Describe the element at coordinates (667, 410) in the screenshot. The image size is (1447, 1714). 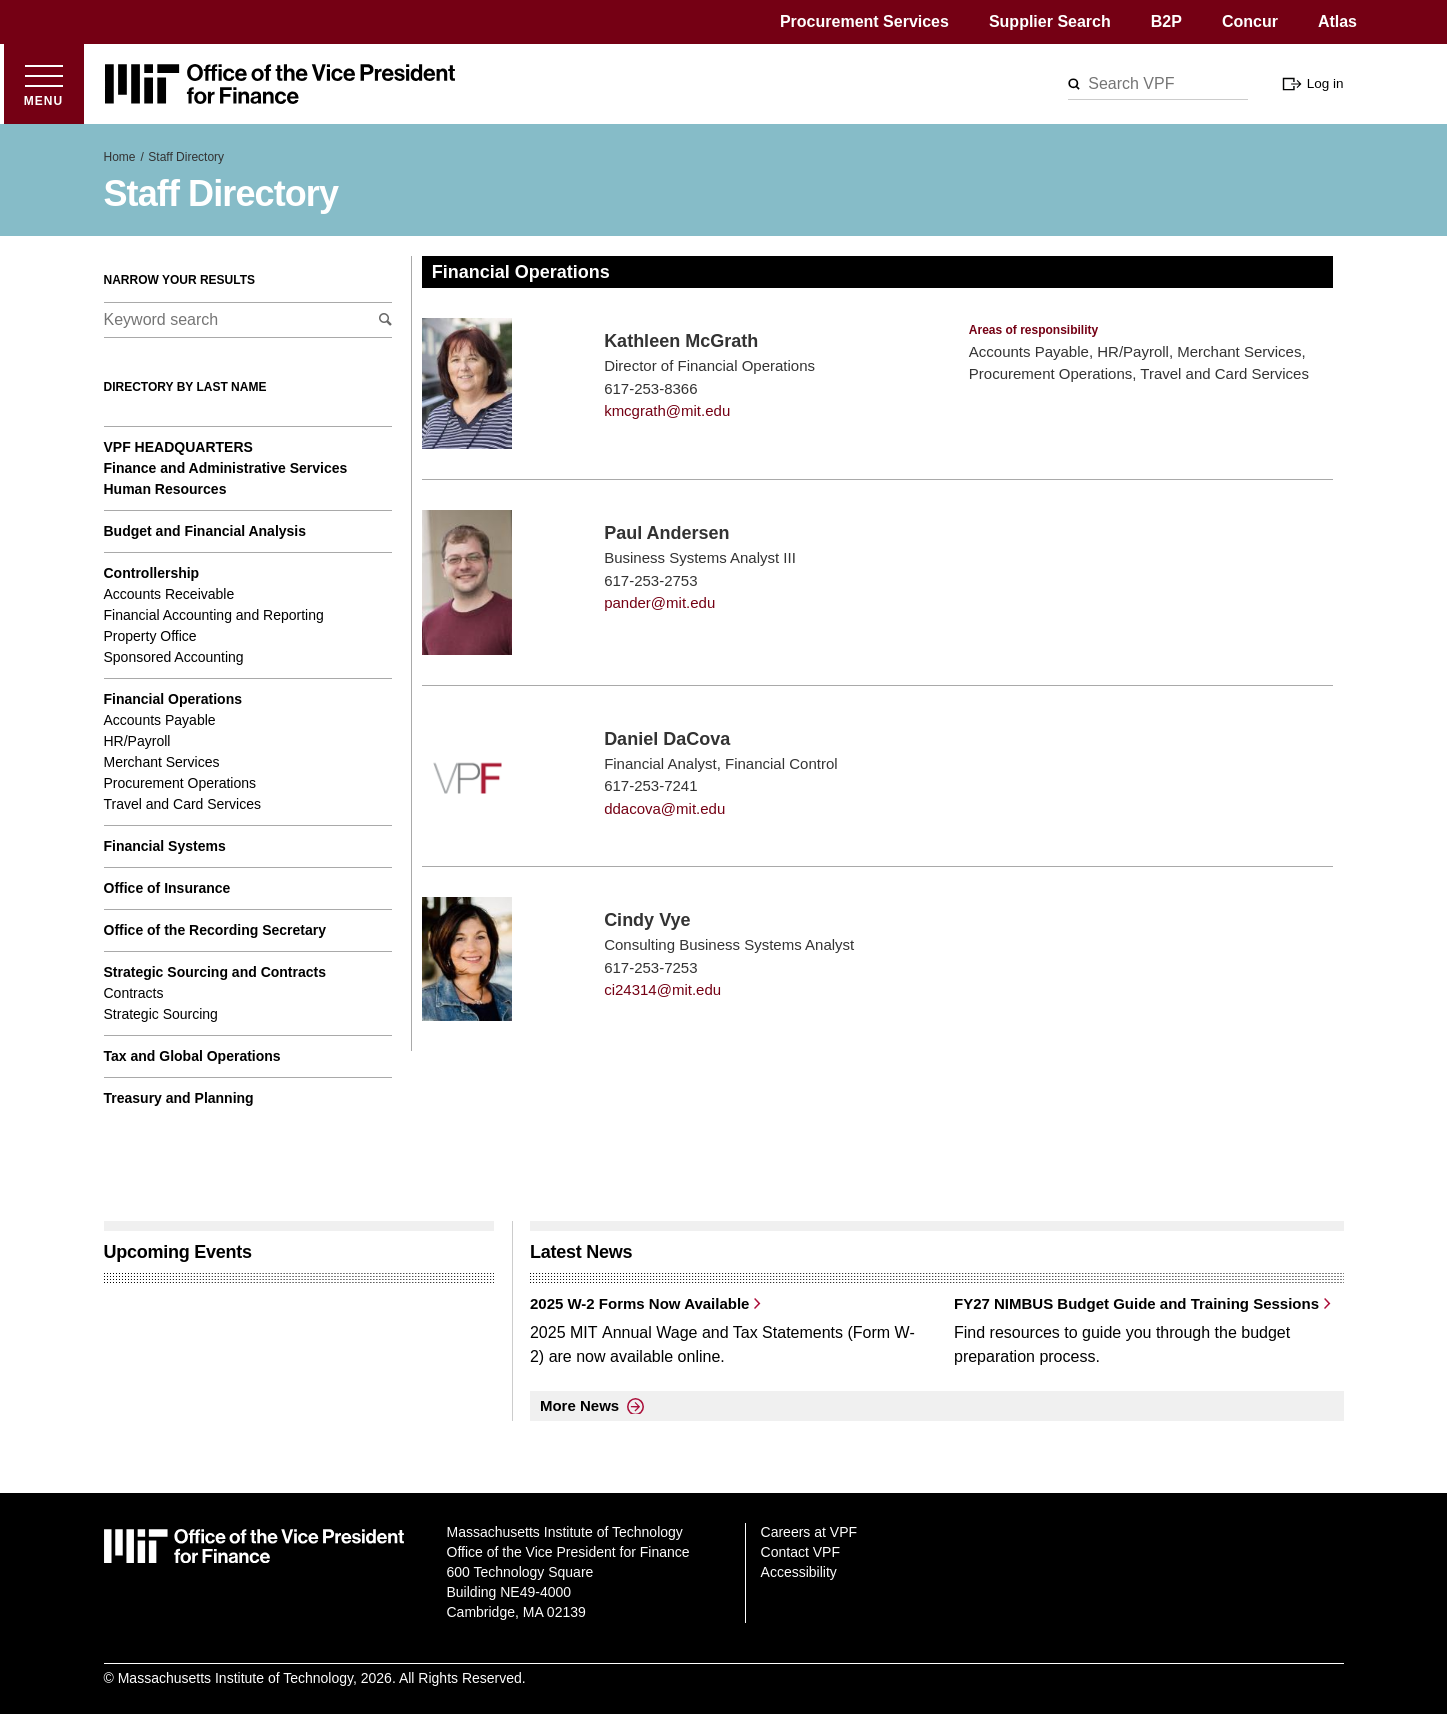
I see `kmcgrath@mit.edu` at that location.